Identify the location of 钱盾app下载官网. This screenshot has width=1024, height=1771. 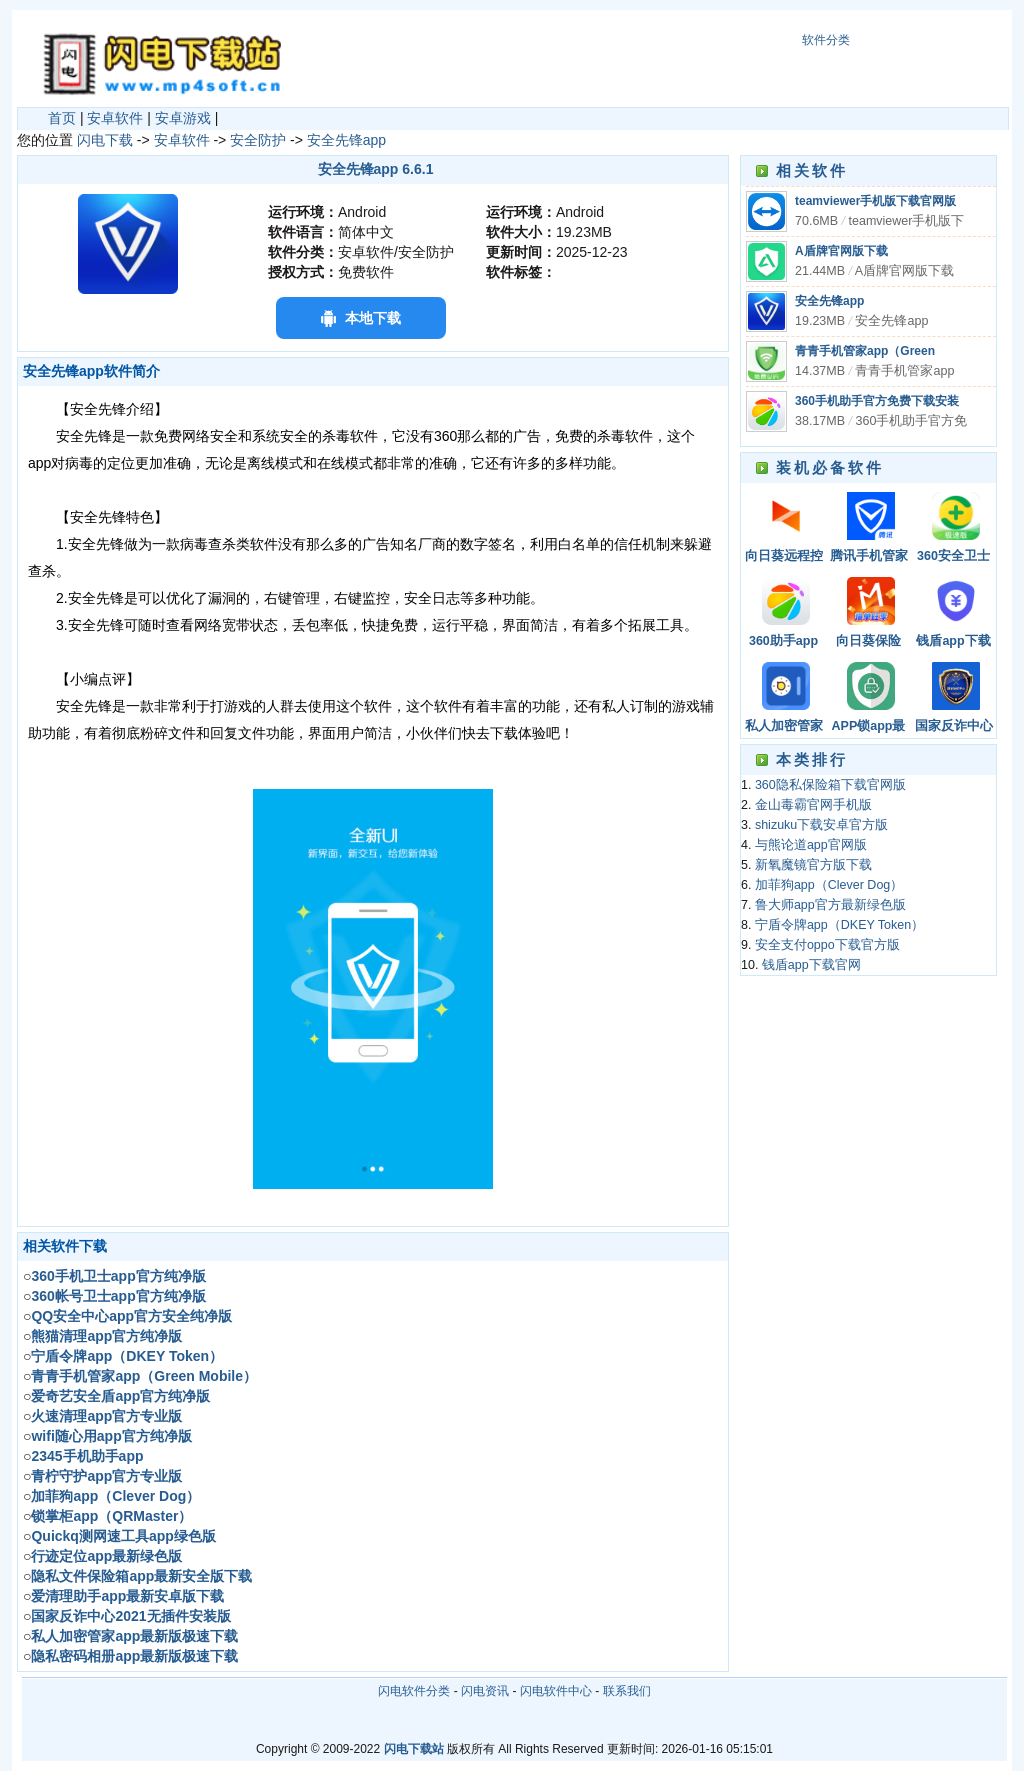
(953, 642).